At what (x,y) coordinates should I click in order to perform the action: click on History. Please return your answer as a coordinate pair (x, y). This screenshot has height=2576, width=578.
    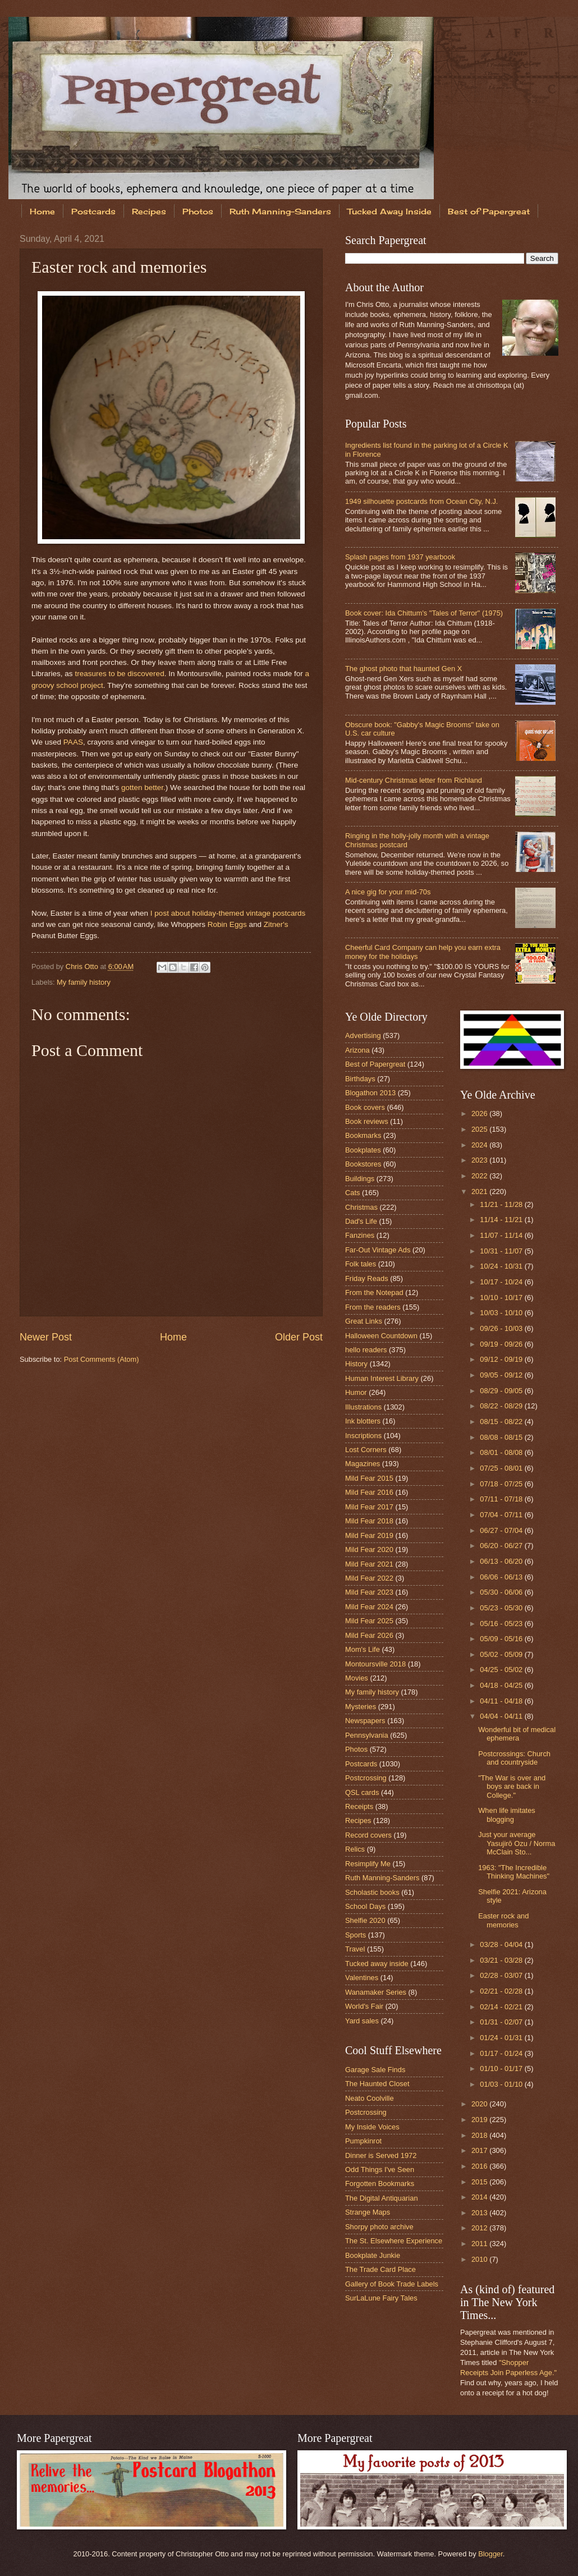
    Looking at the image, I should click on (356, 1364).